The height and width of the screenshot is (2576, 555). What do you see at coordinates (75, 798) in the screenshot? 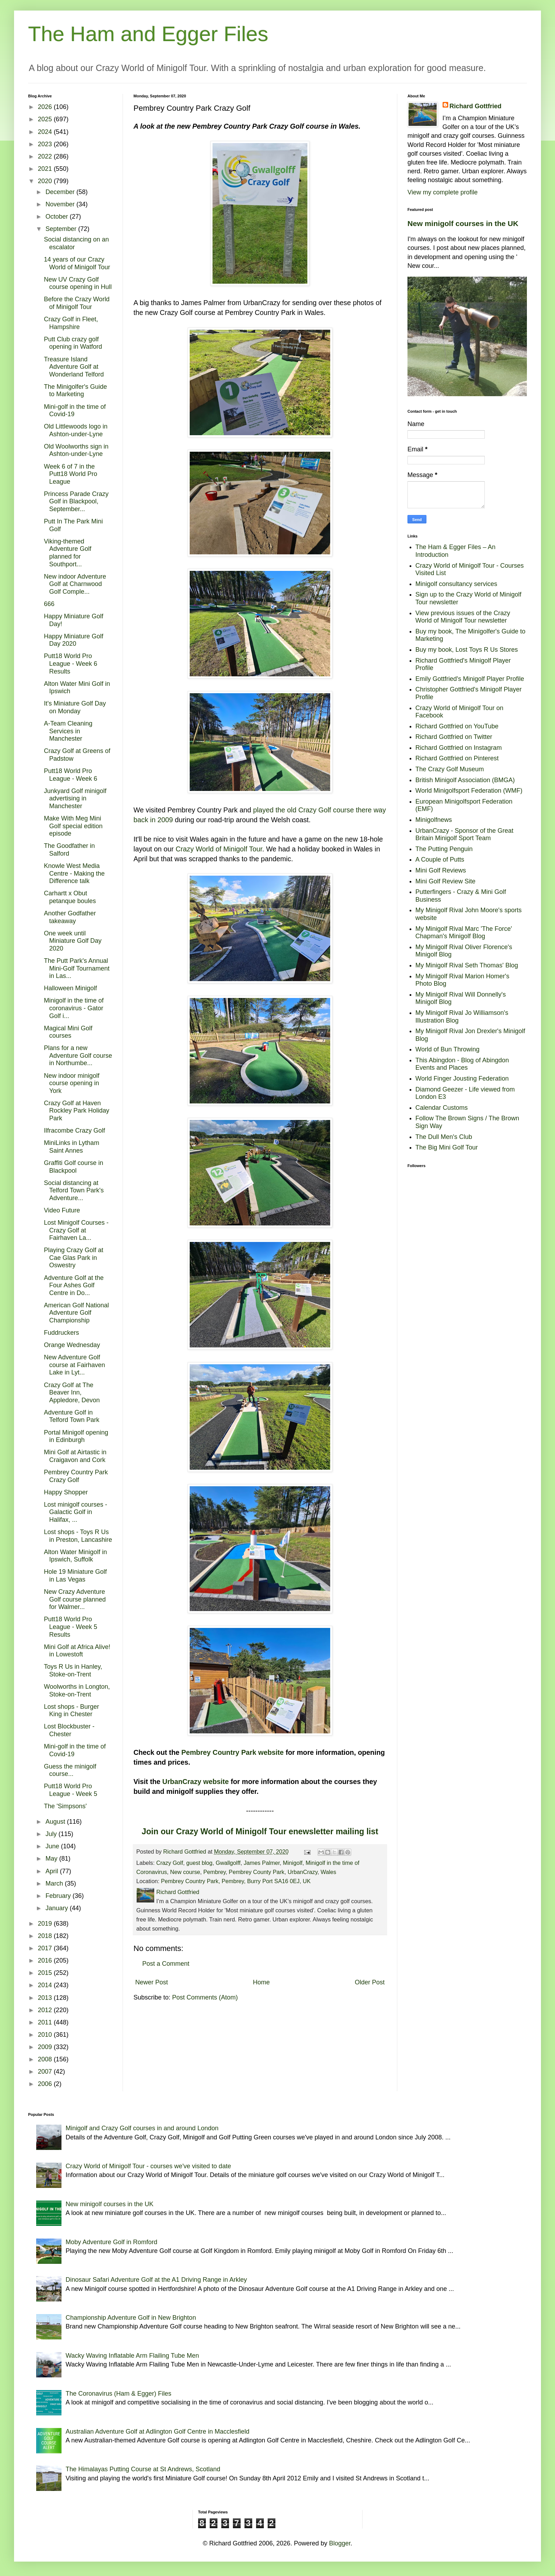
I see `Junkyard Golf minigolf advertising in Manchester` at bounding box center [75, 798].